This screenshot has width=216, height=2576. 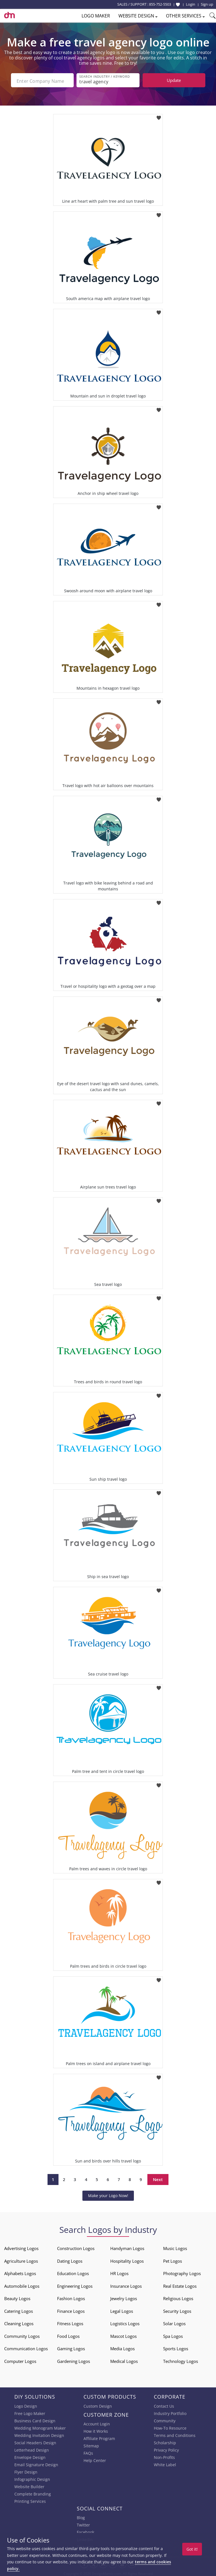 What do you see at coordinates (68, 2334) in the screenshot?
I see `Food Logos` at bounding box center [68, 2334].